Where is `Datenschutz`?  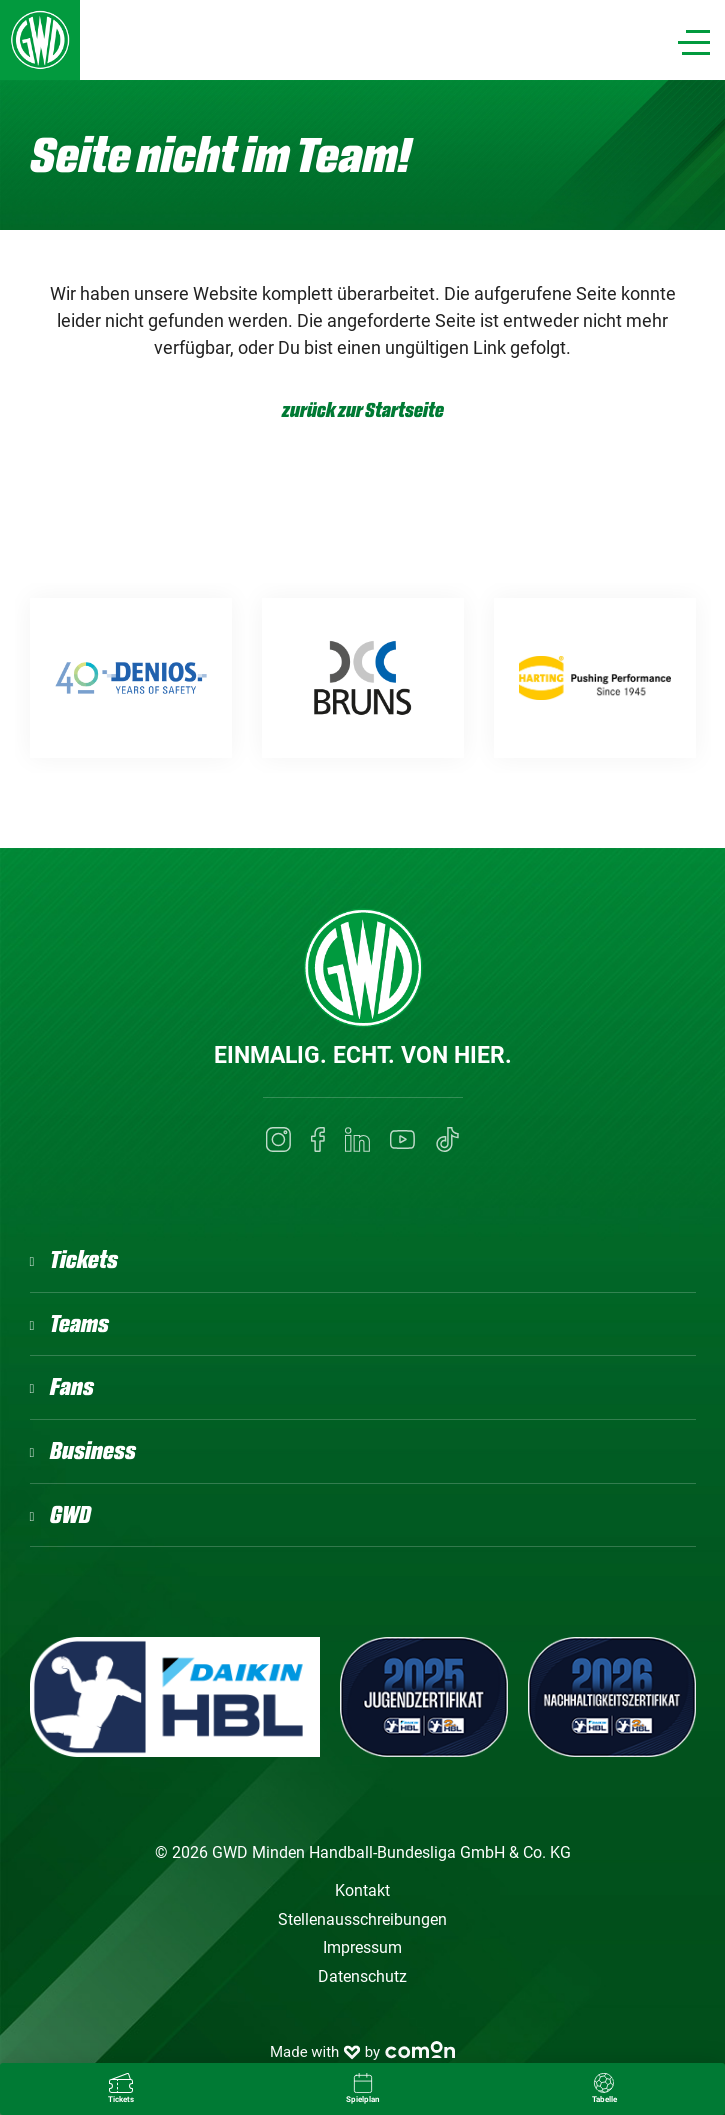
Datenschutz is located at coordinates (362, 1976).